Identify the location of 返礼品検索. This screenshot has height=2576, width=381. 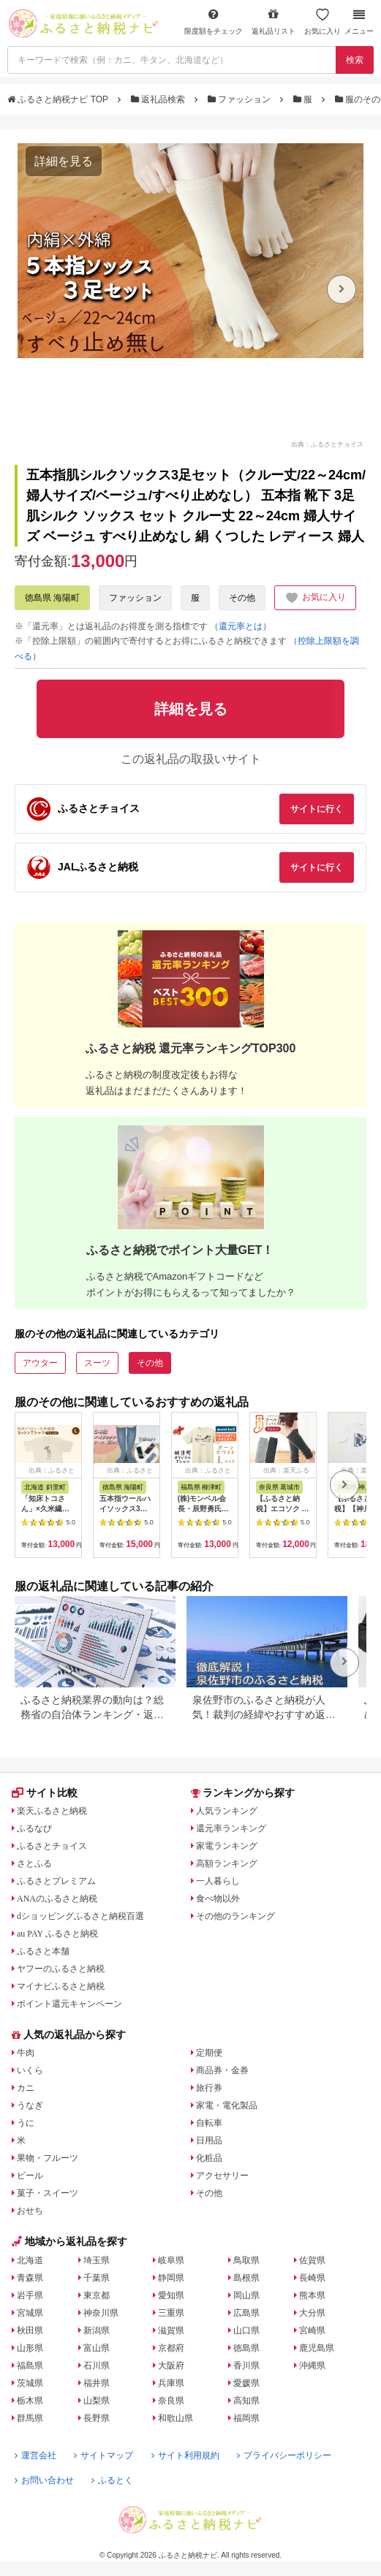
(159, 99).